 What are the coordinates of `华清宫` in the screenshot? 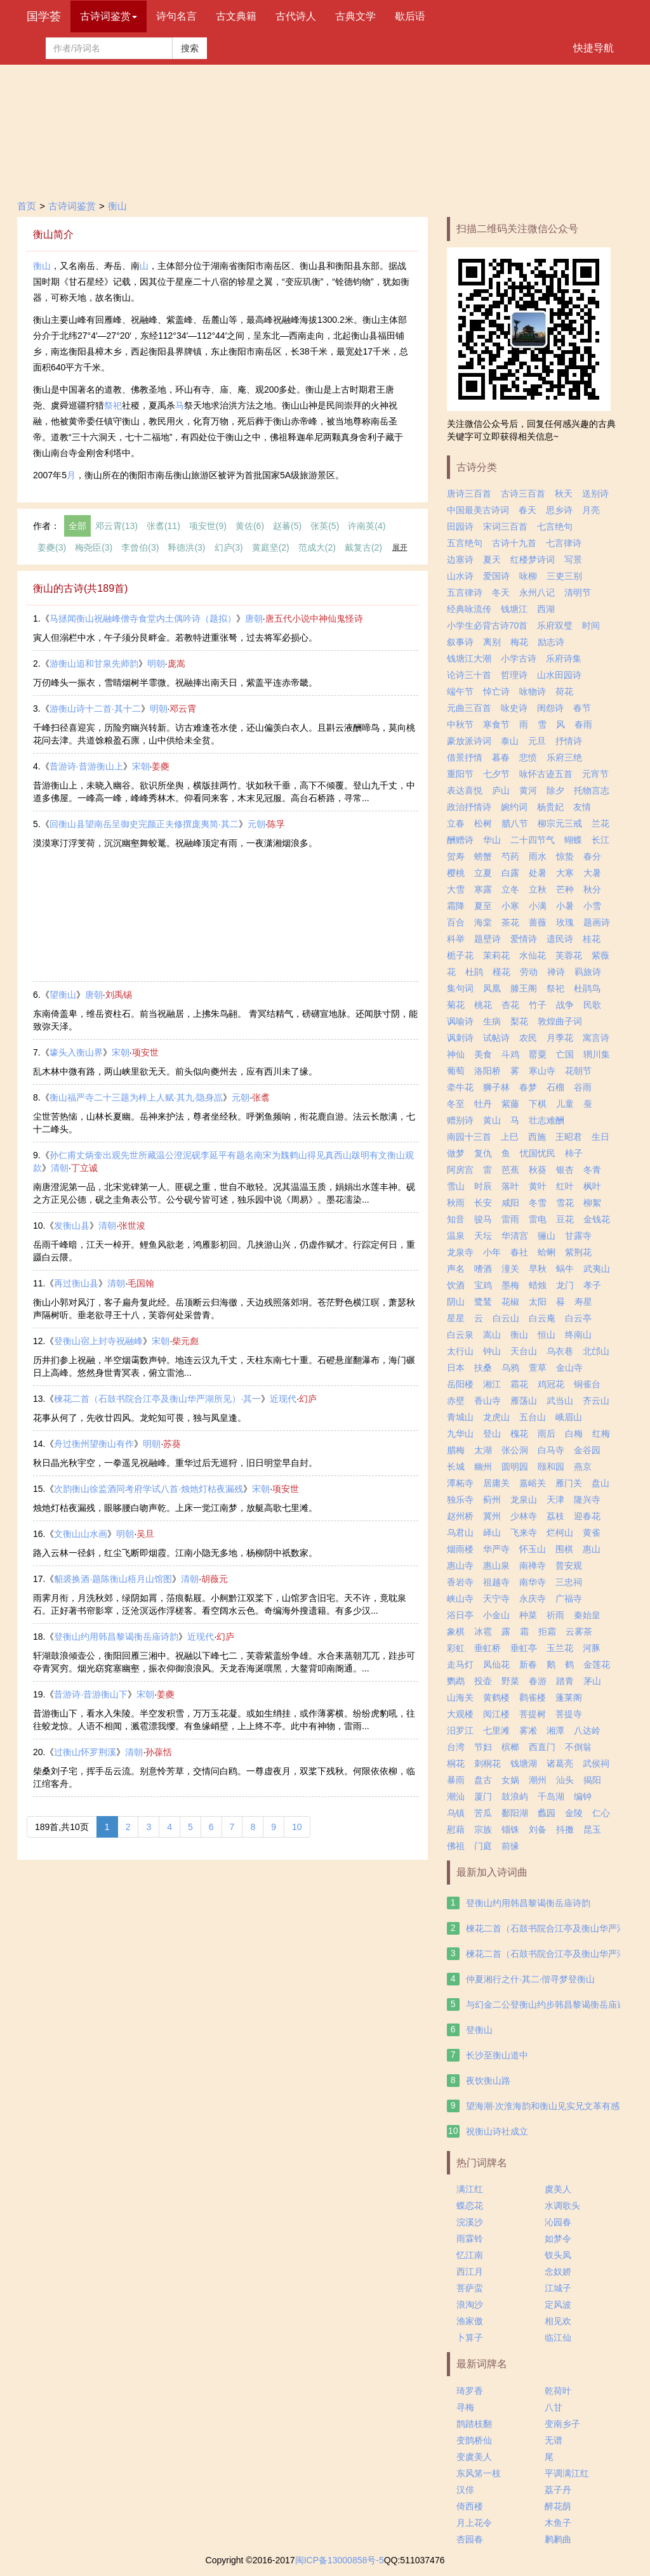 It's located at (514, 1236).